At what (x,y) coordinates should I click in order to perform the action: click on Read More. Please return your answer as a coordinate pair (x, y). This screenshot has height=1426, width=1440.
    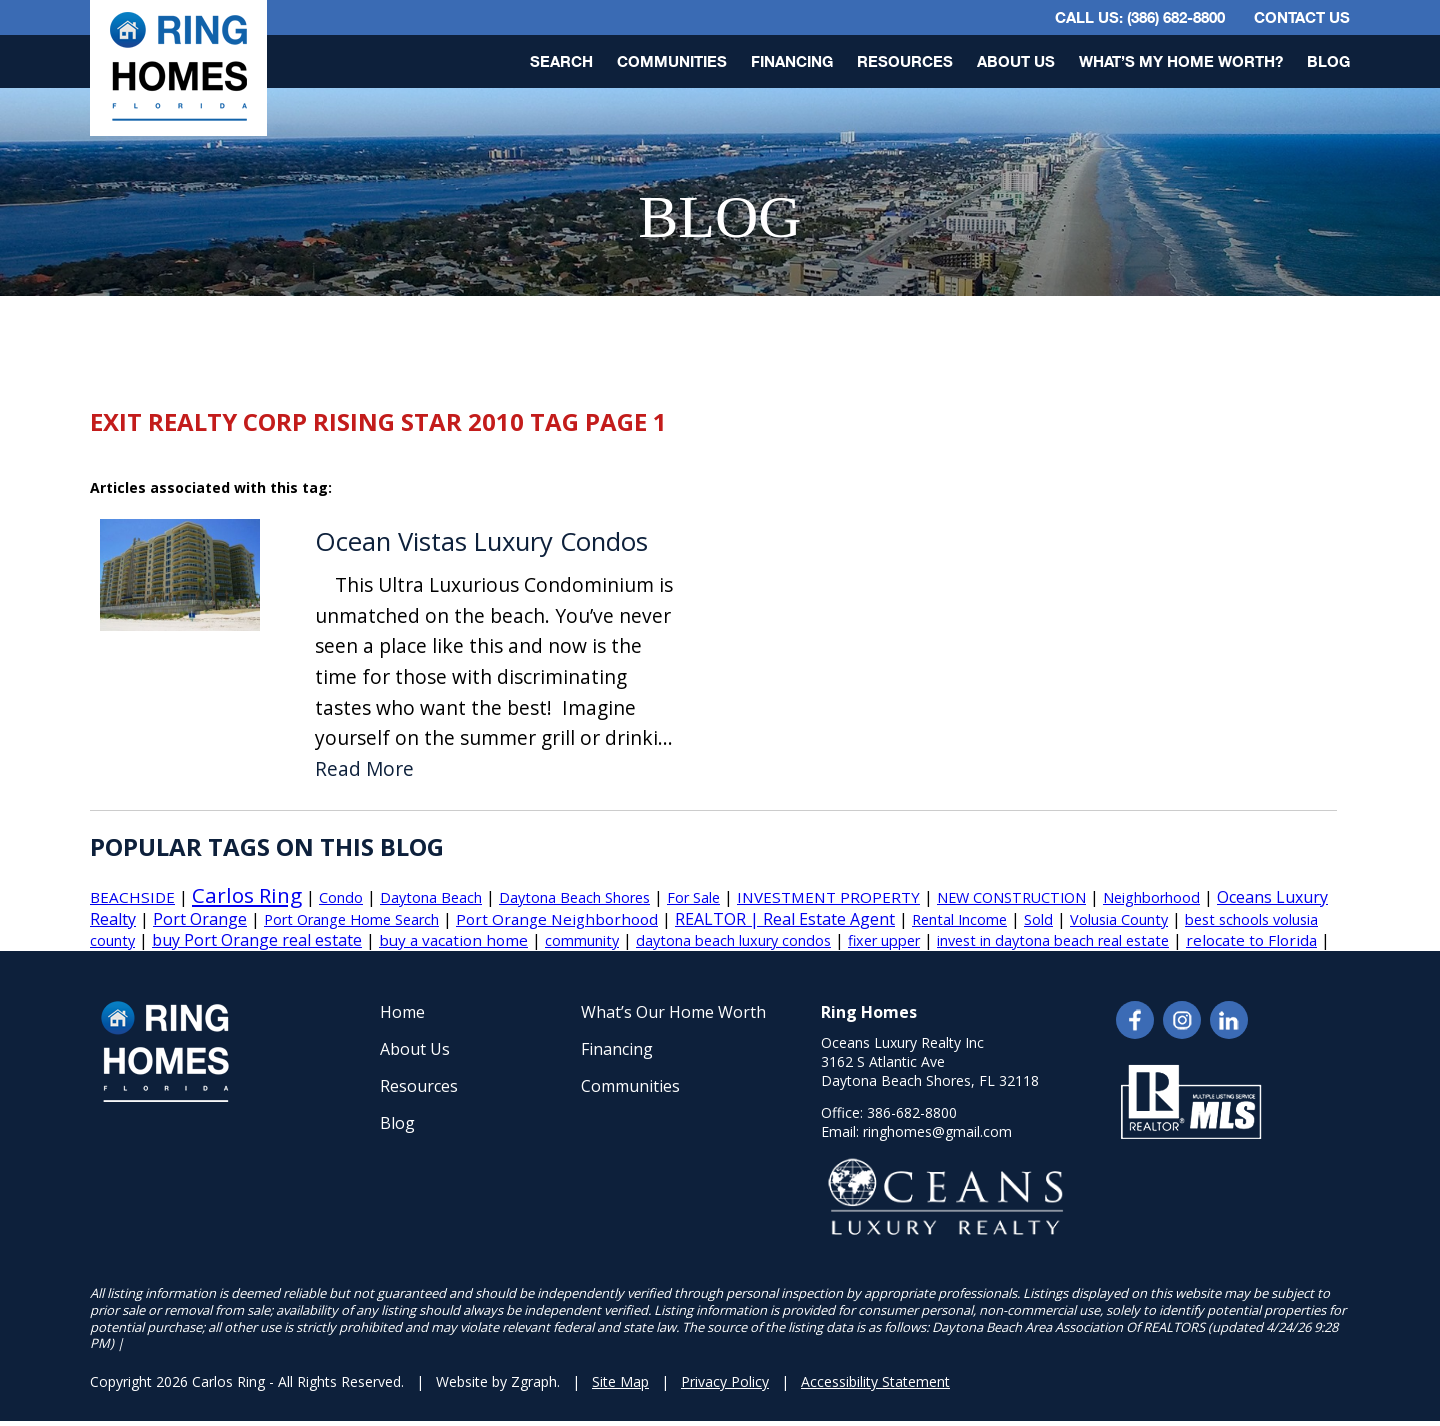
    Looking at the image, I should click on (364, 769).